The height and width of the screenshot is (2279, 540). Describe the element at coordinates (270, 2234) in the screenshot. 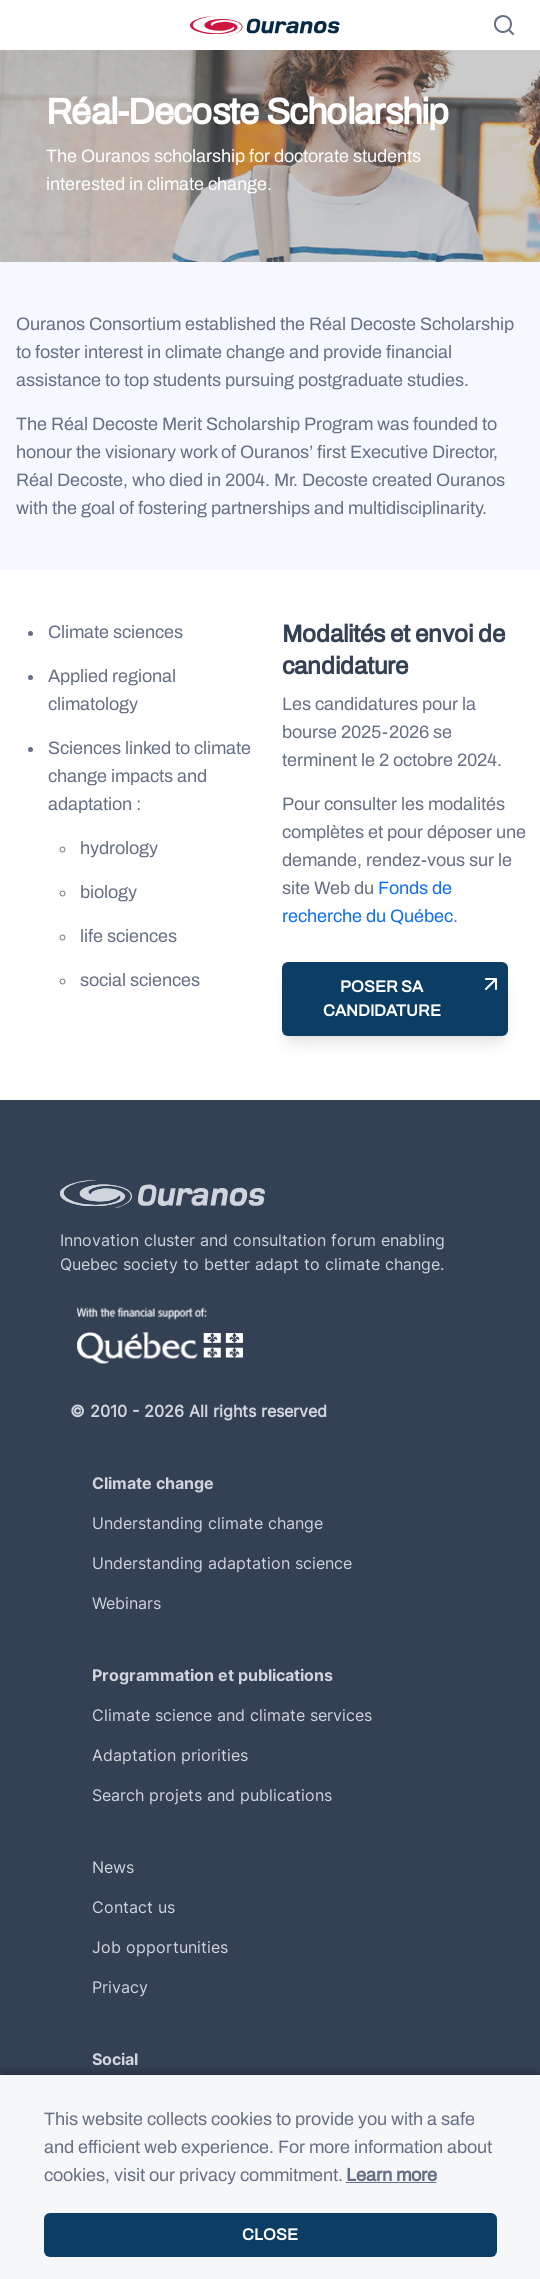

I see `Close` at that location.